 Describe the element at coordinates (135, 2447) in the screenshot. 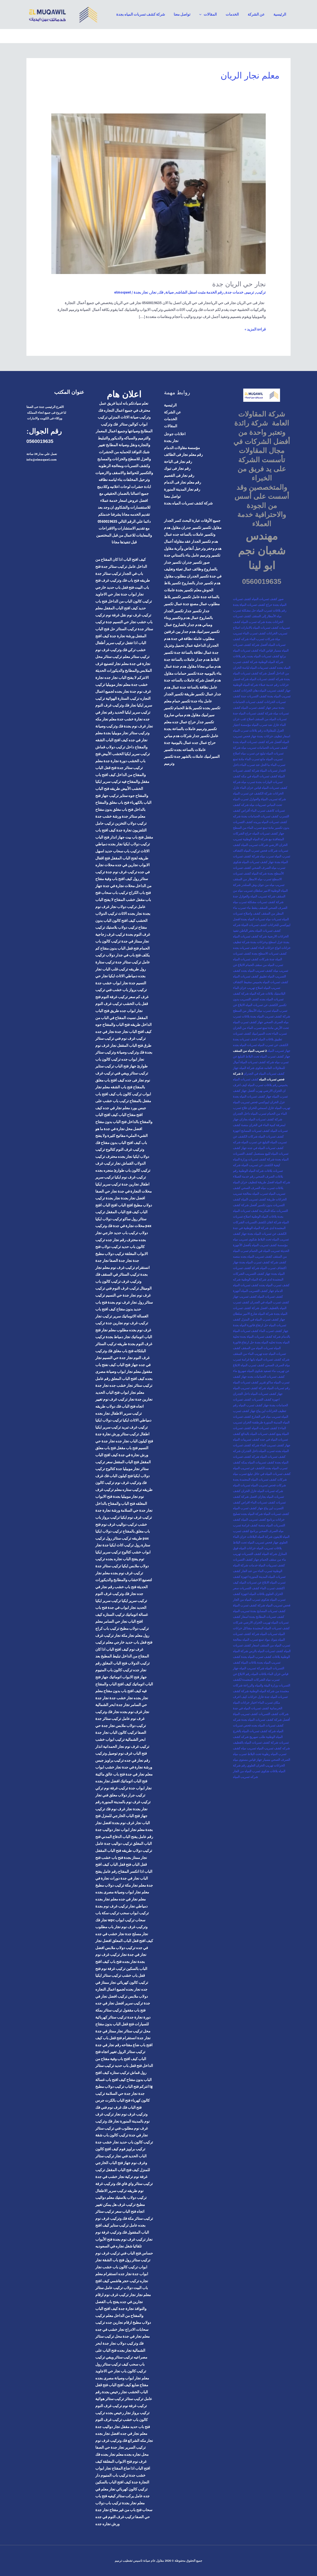

I see `تركيب السرير` at that location.